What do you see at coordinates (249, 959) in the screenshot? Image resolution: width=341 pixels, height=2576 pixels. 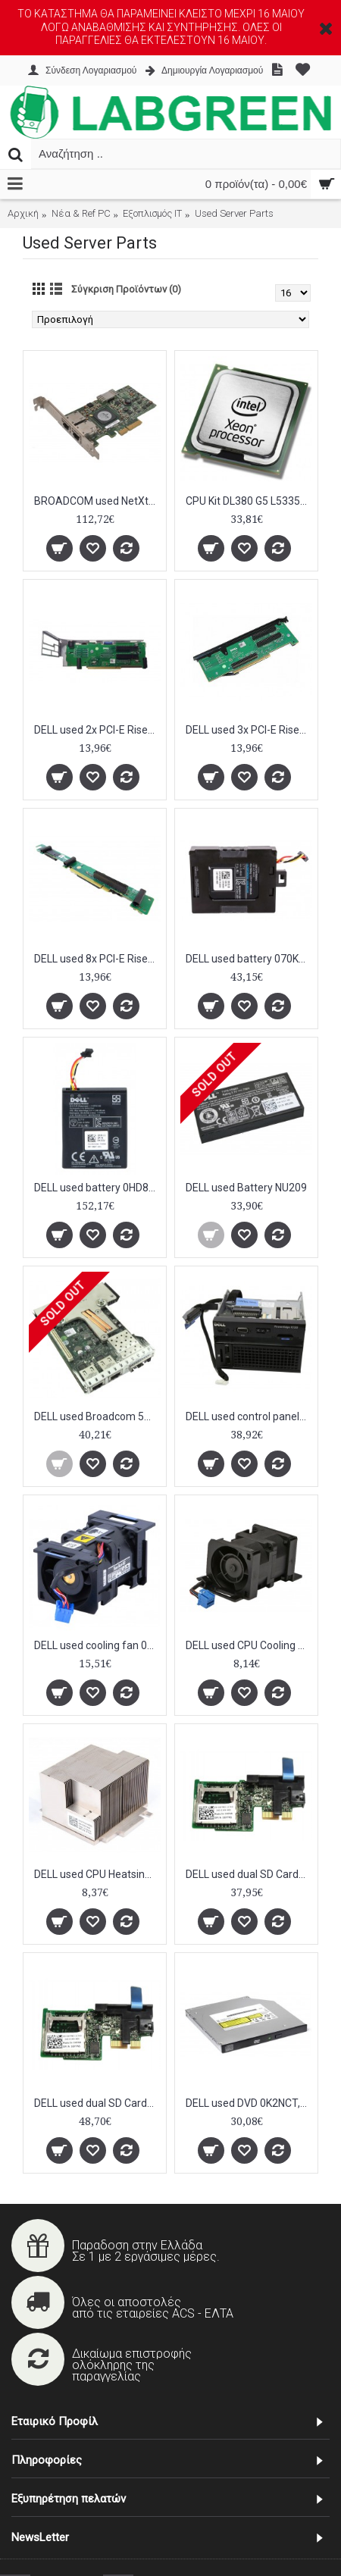 I see `DELL used battery 070K80 για Raid Controllers PERC H710/H810` at bounding box center [249, 959].